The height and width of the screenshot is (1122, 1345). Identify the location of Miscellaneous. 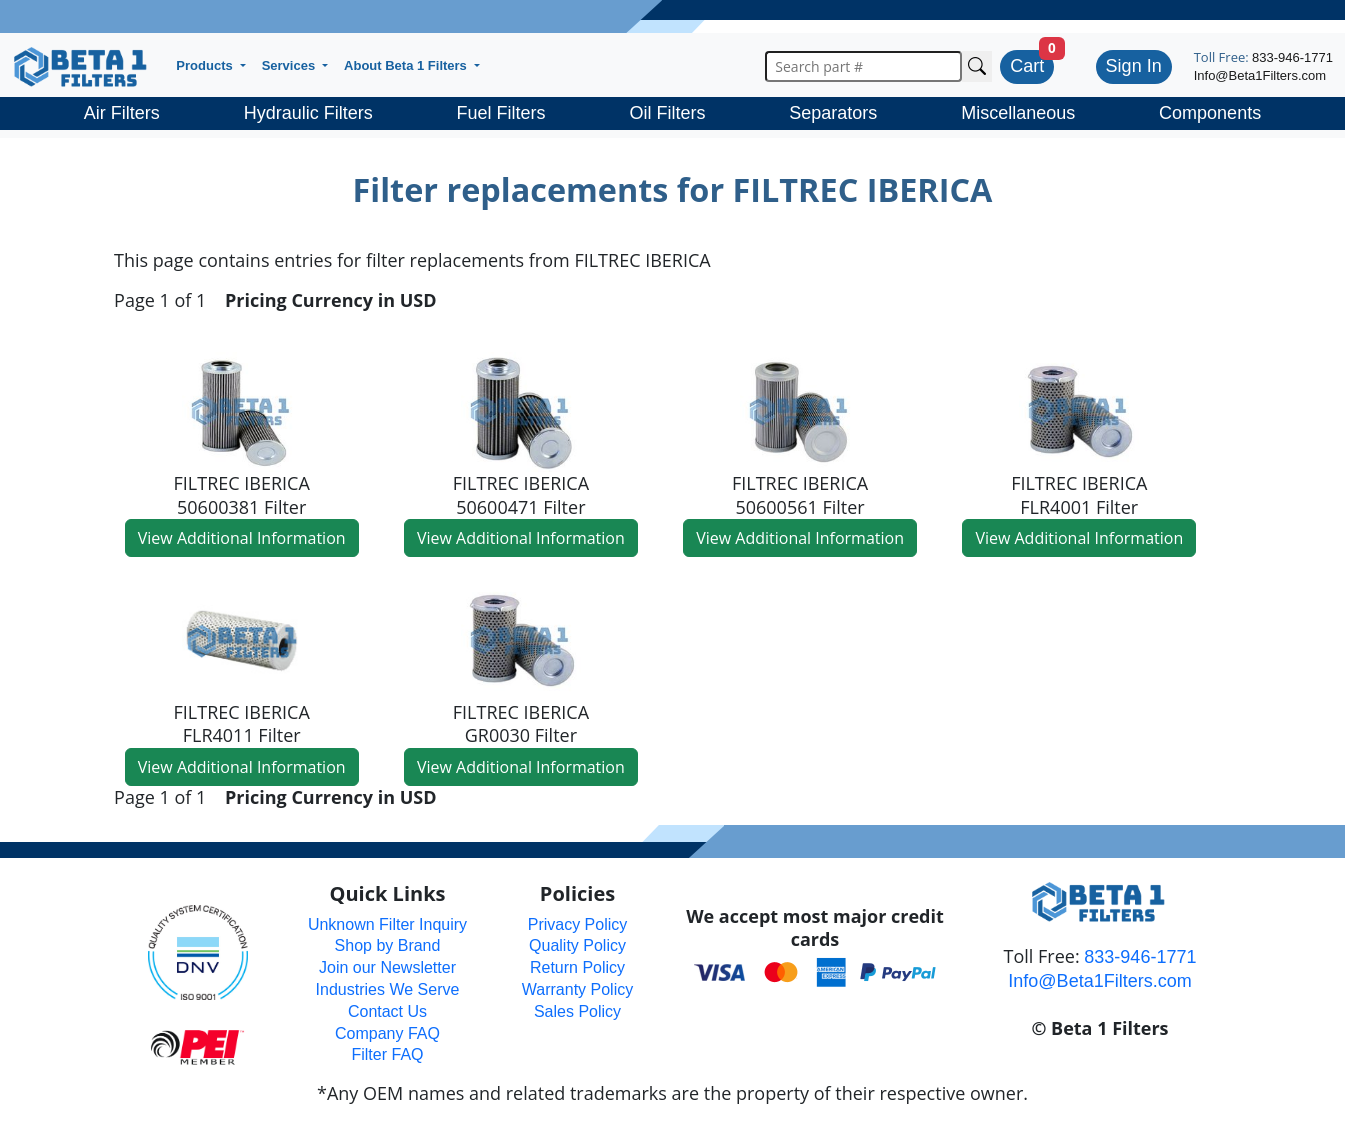
(1018, 113).